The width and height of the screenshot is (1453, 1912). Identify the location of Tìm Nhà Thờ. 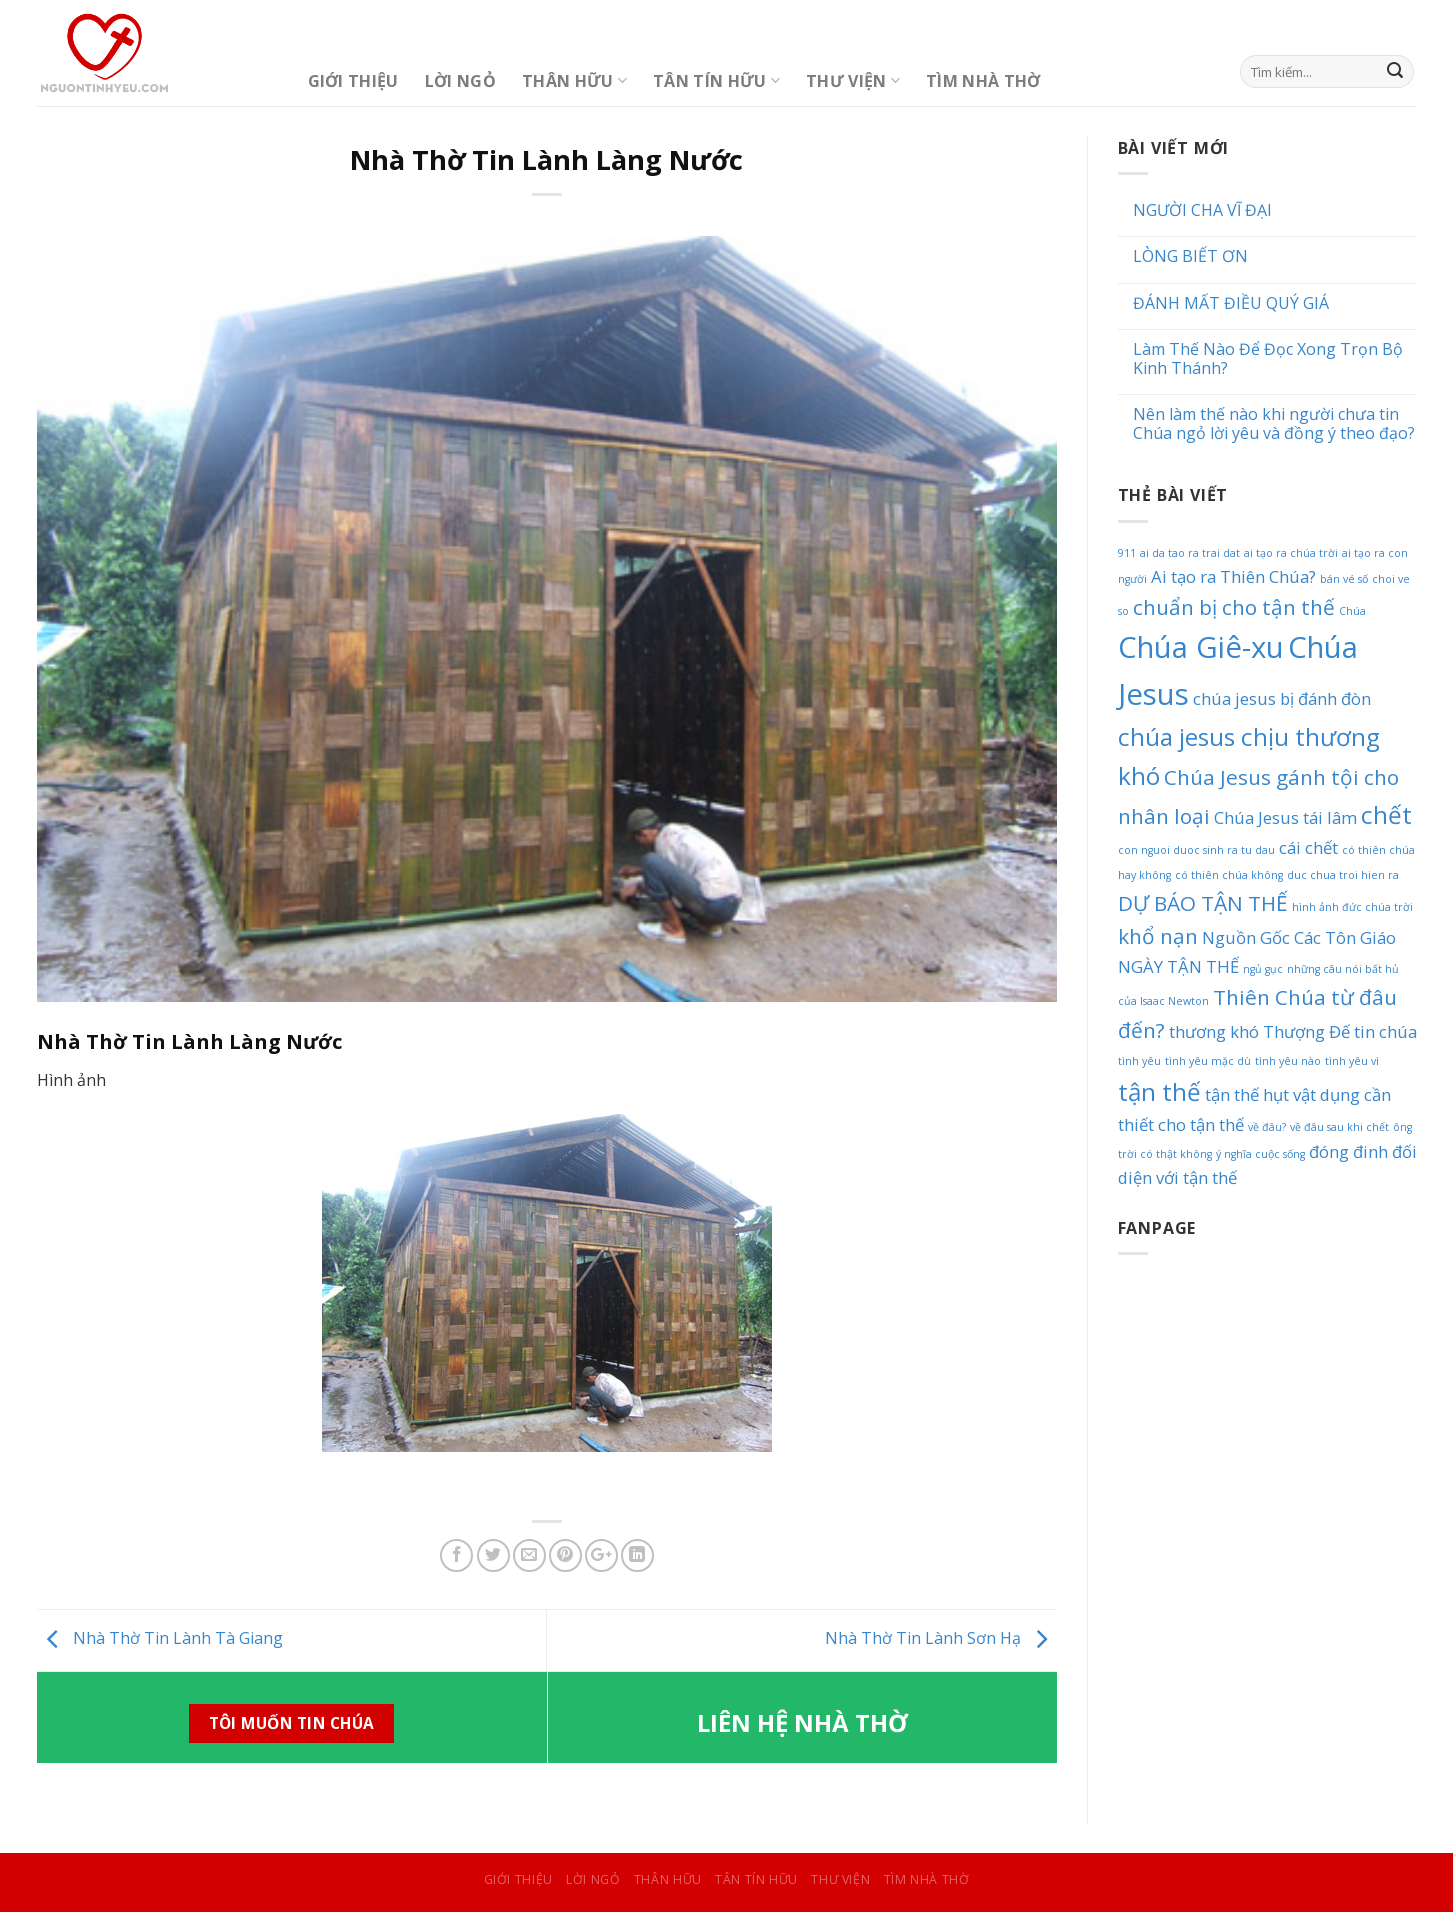
(983, 81).